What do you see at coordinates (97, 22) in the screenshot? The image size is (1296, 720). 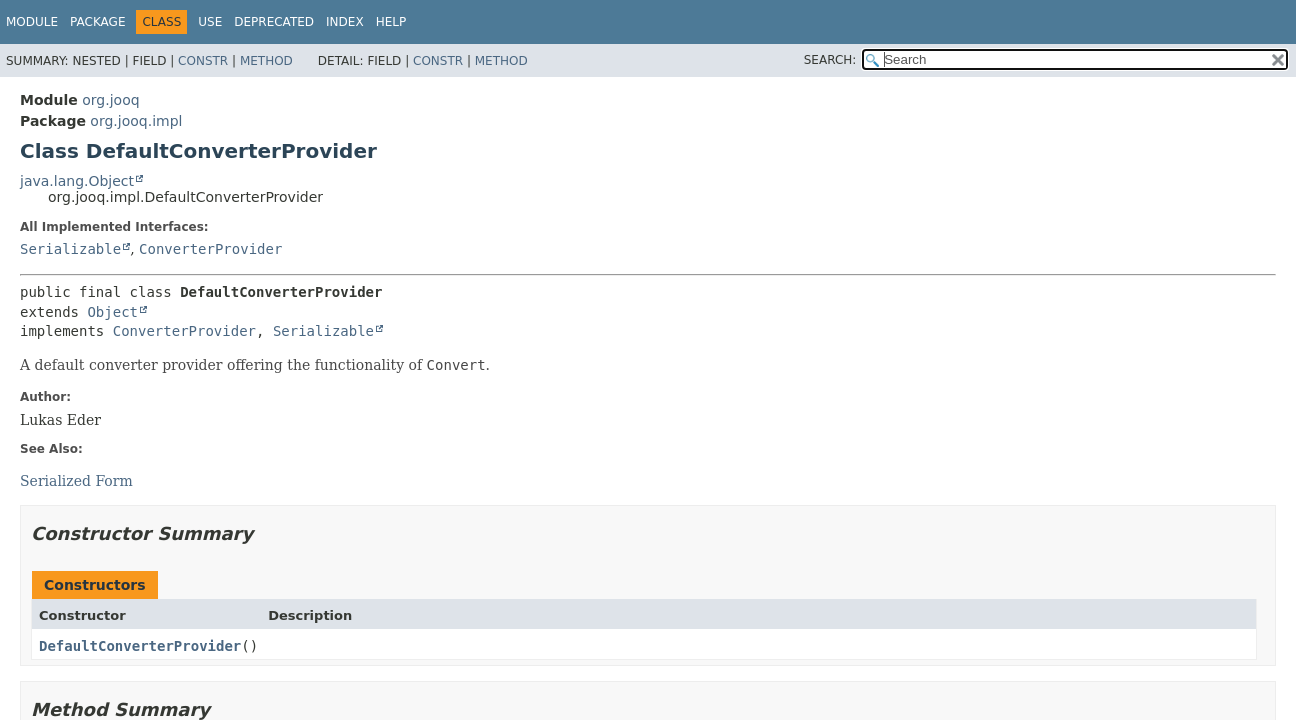 I see `Package` at bounding box center [97, 22].